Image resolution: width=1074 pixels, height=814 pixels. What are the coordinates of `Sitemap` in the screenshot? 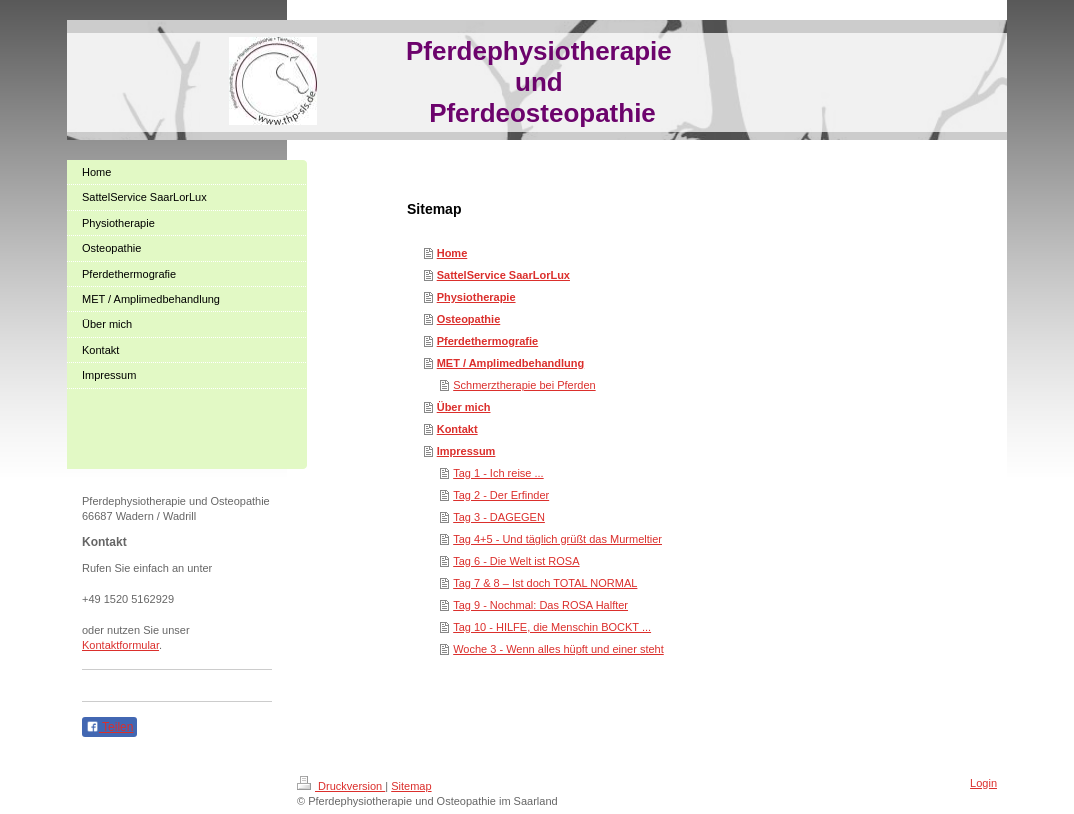 It's located at (411, 786).